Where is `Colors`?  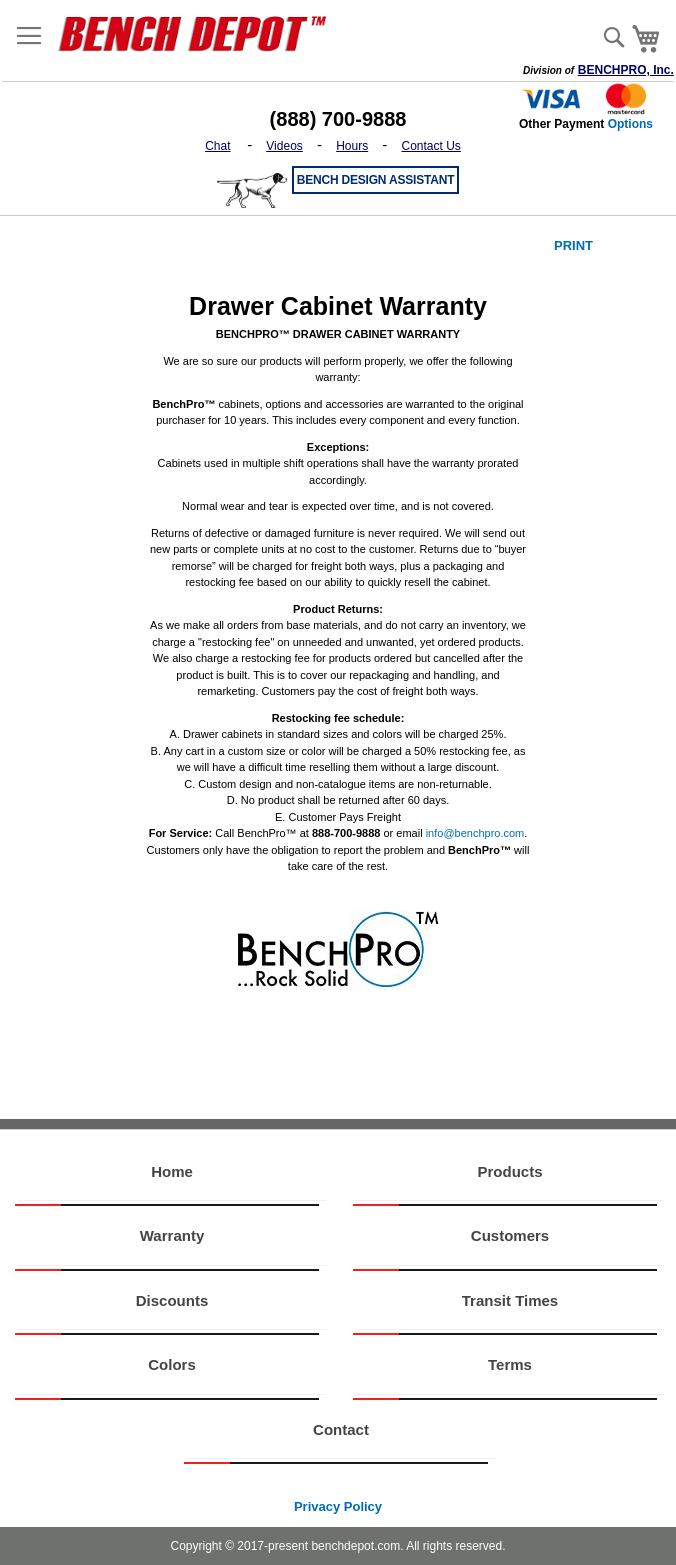
Colors is located at coordinates (172, 1364).